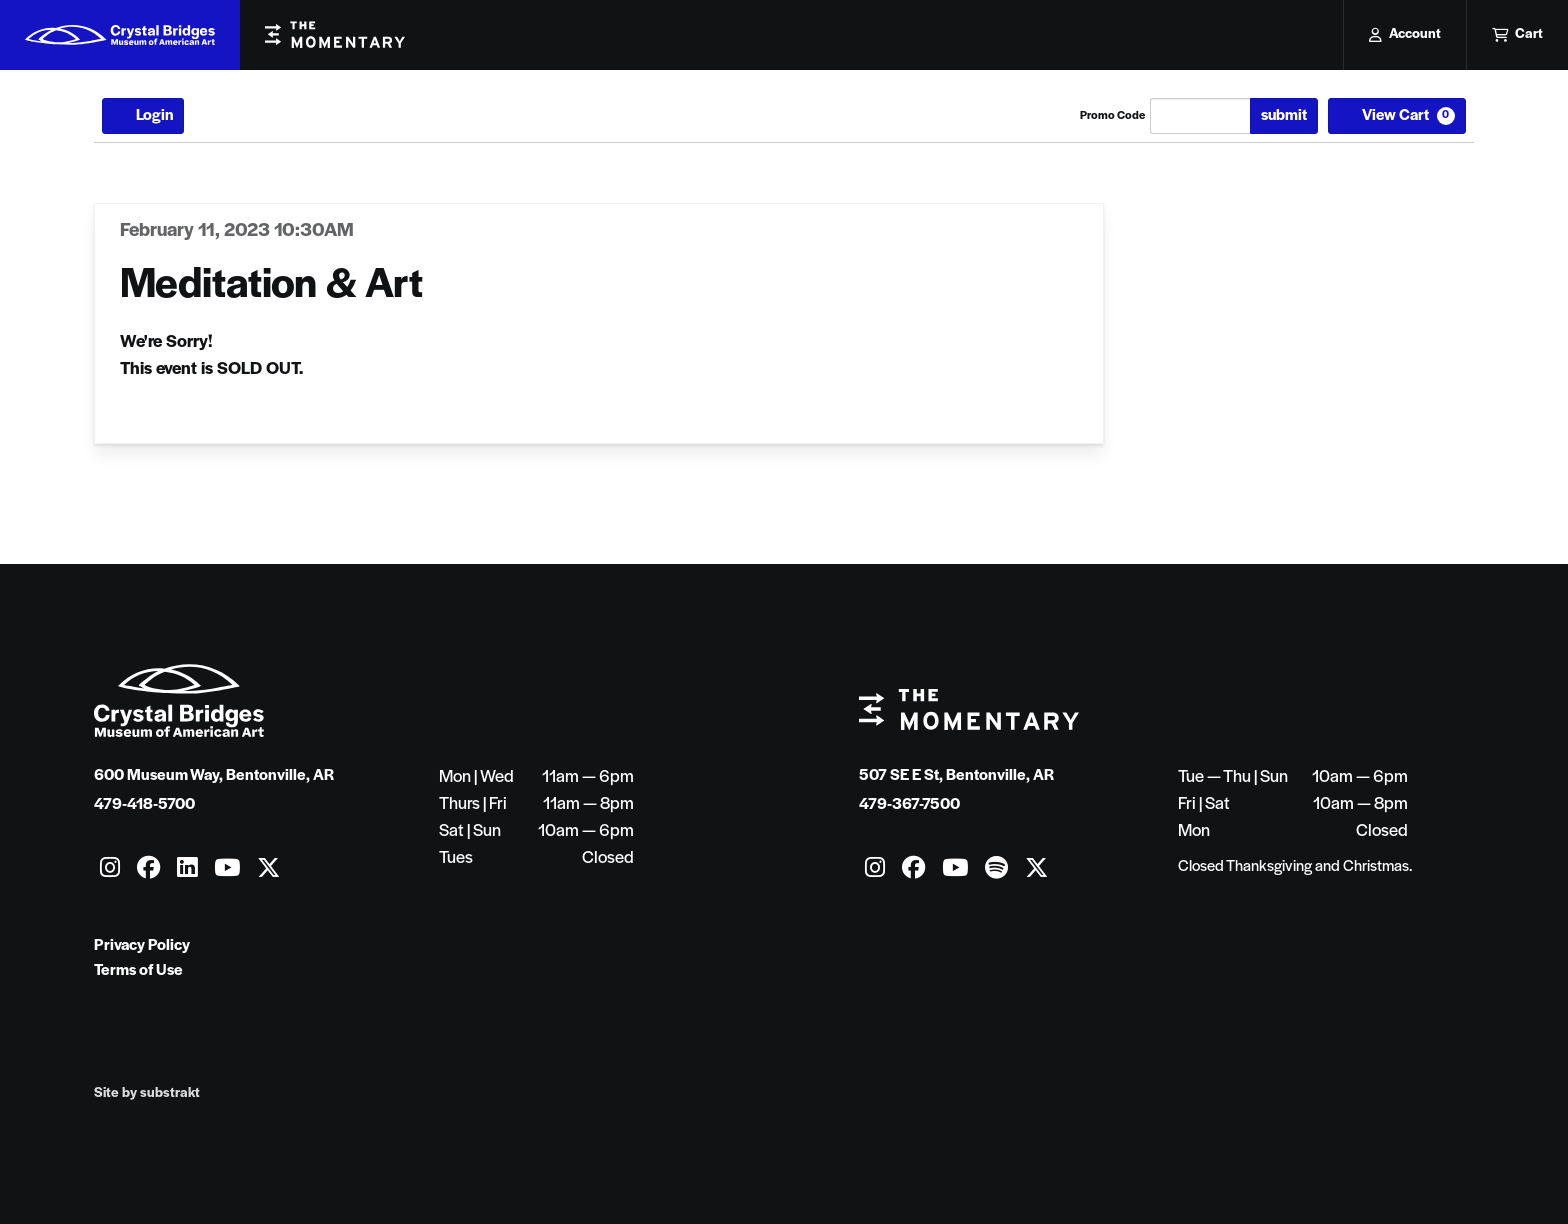 The width and height of the screenshot is (1568, 1224). Describe the element at coordinates (138, 971) in the screenshot. I see `Terms of Use` at that location.